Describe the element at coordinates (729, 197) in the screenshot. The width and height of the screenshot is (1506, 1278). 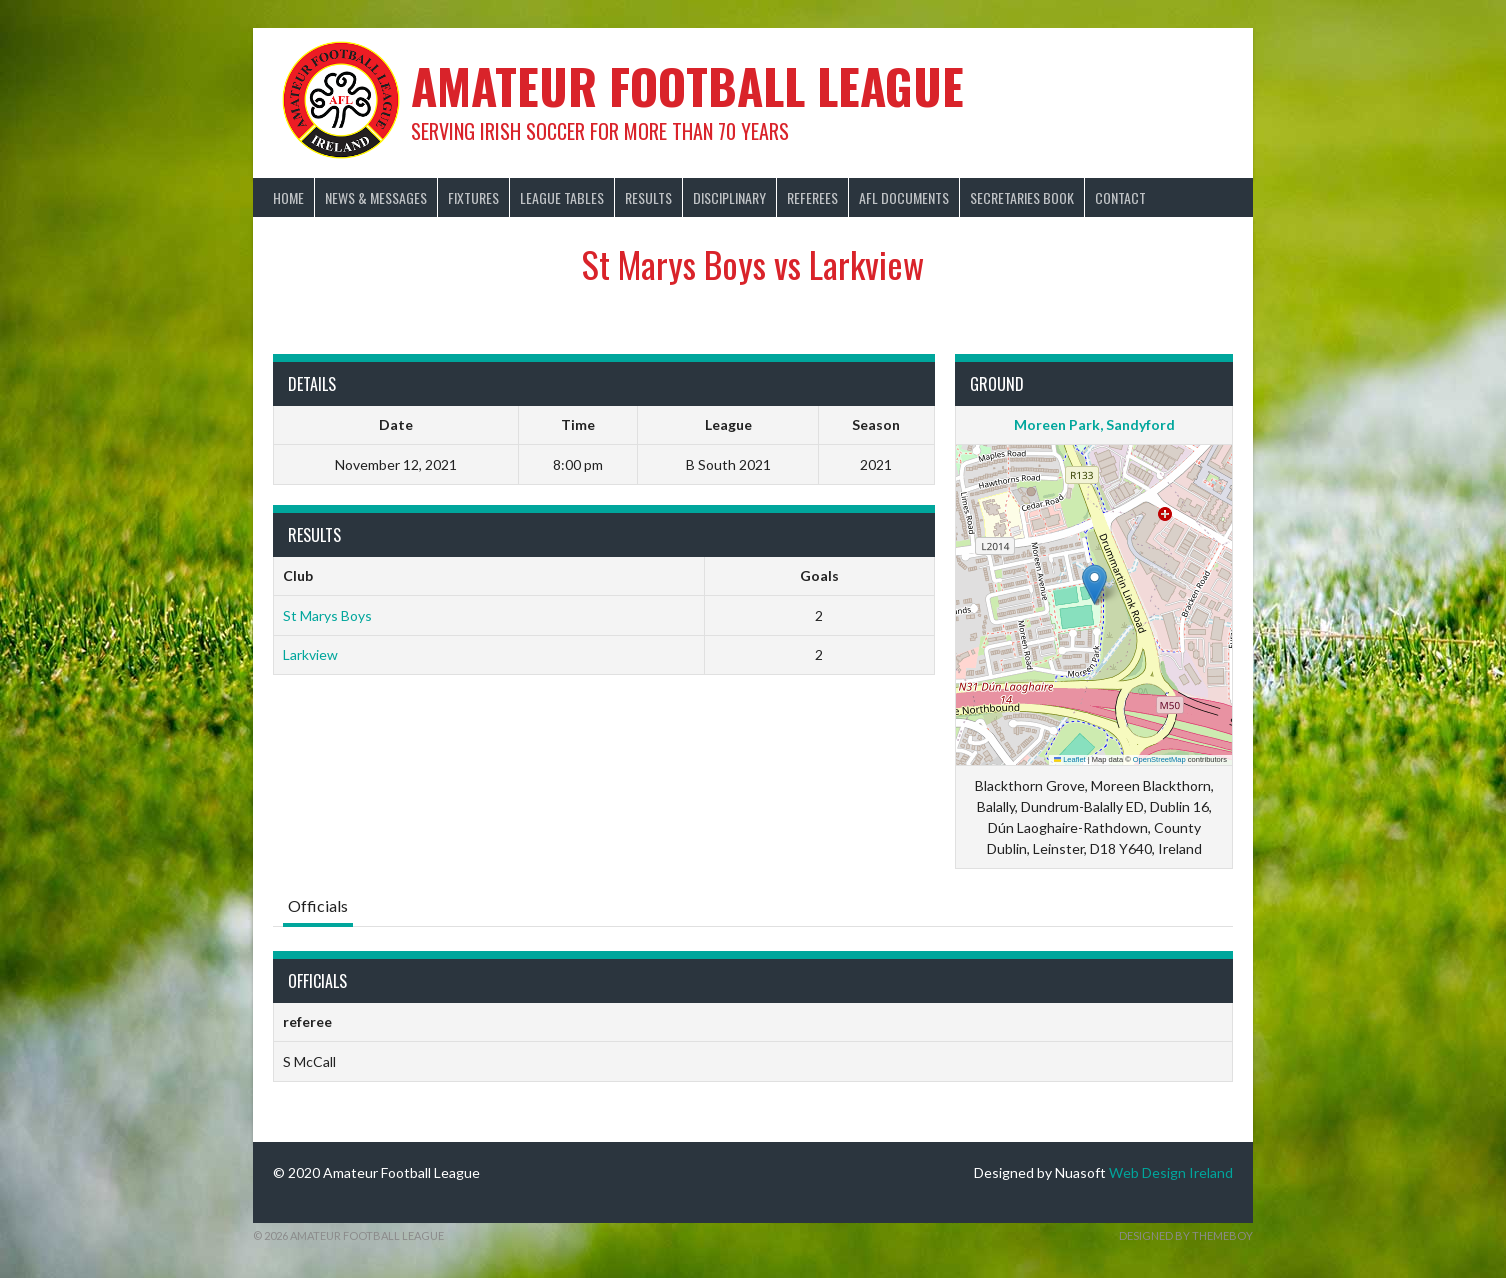
I see `Disciplinary` at that location.